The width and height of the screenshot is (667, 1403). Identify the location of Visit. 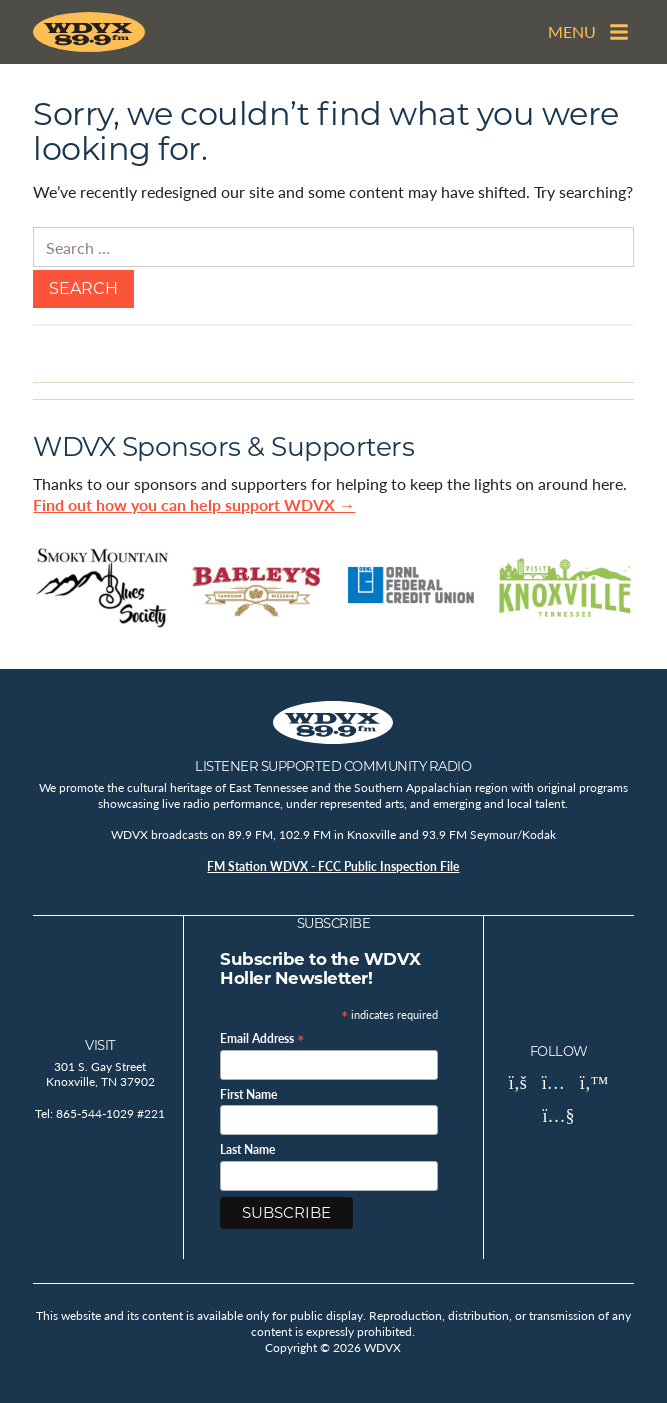
(100, 1045).